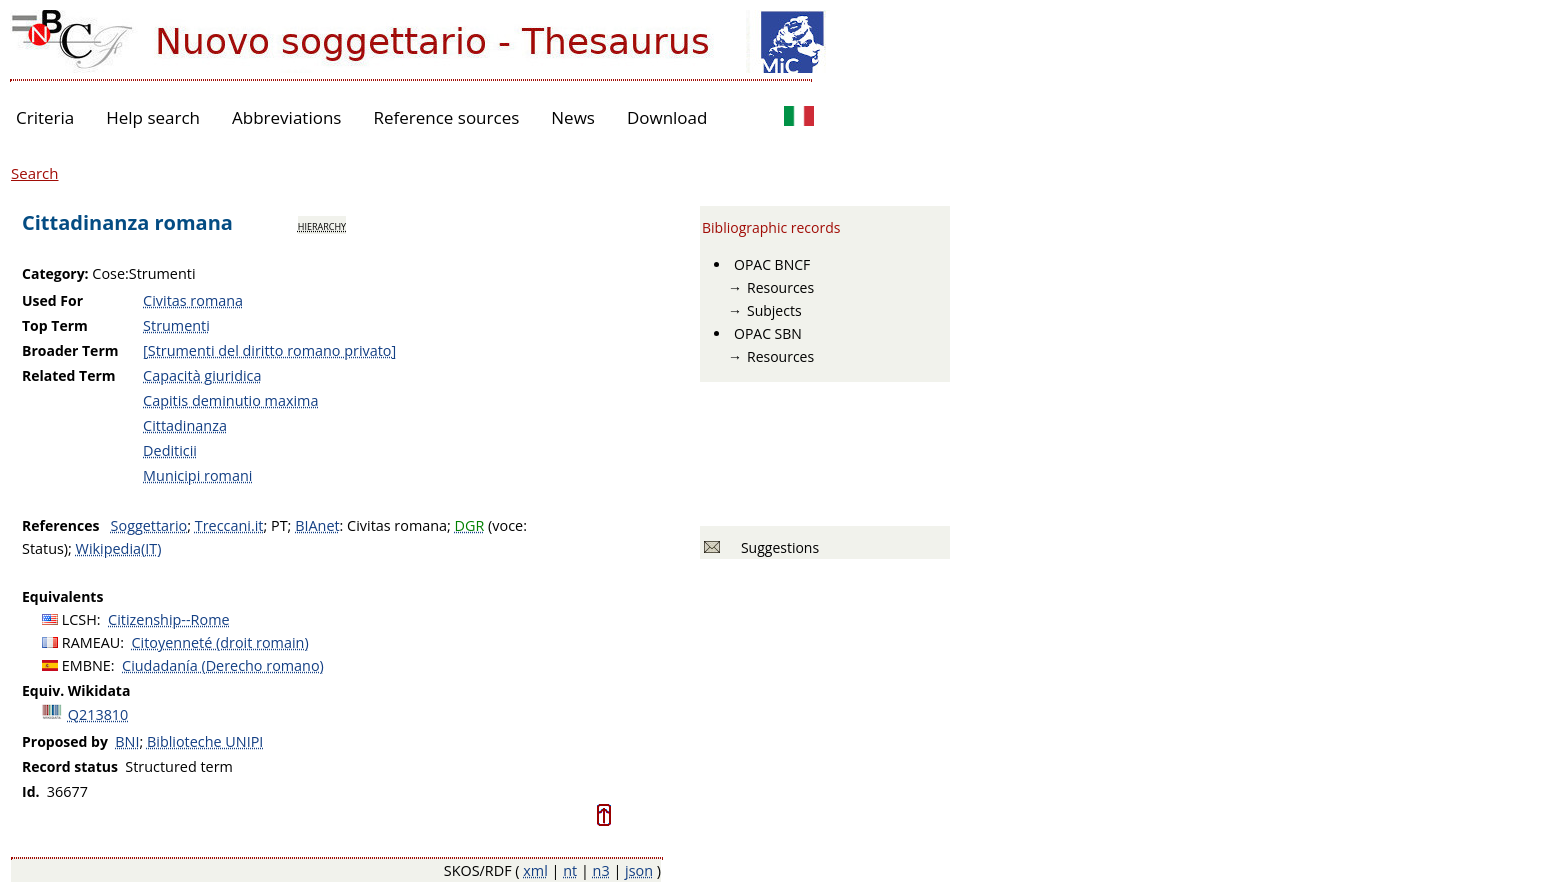 The image size is (1568, 883). I want to click on BNI, so click(127, 741).